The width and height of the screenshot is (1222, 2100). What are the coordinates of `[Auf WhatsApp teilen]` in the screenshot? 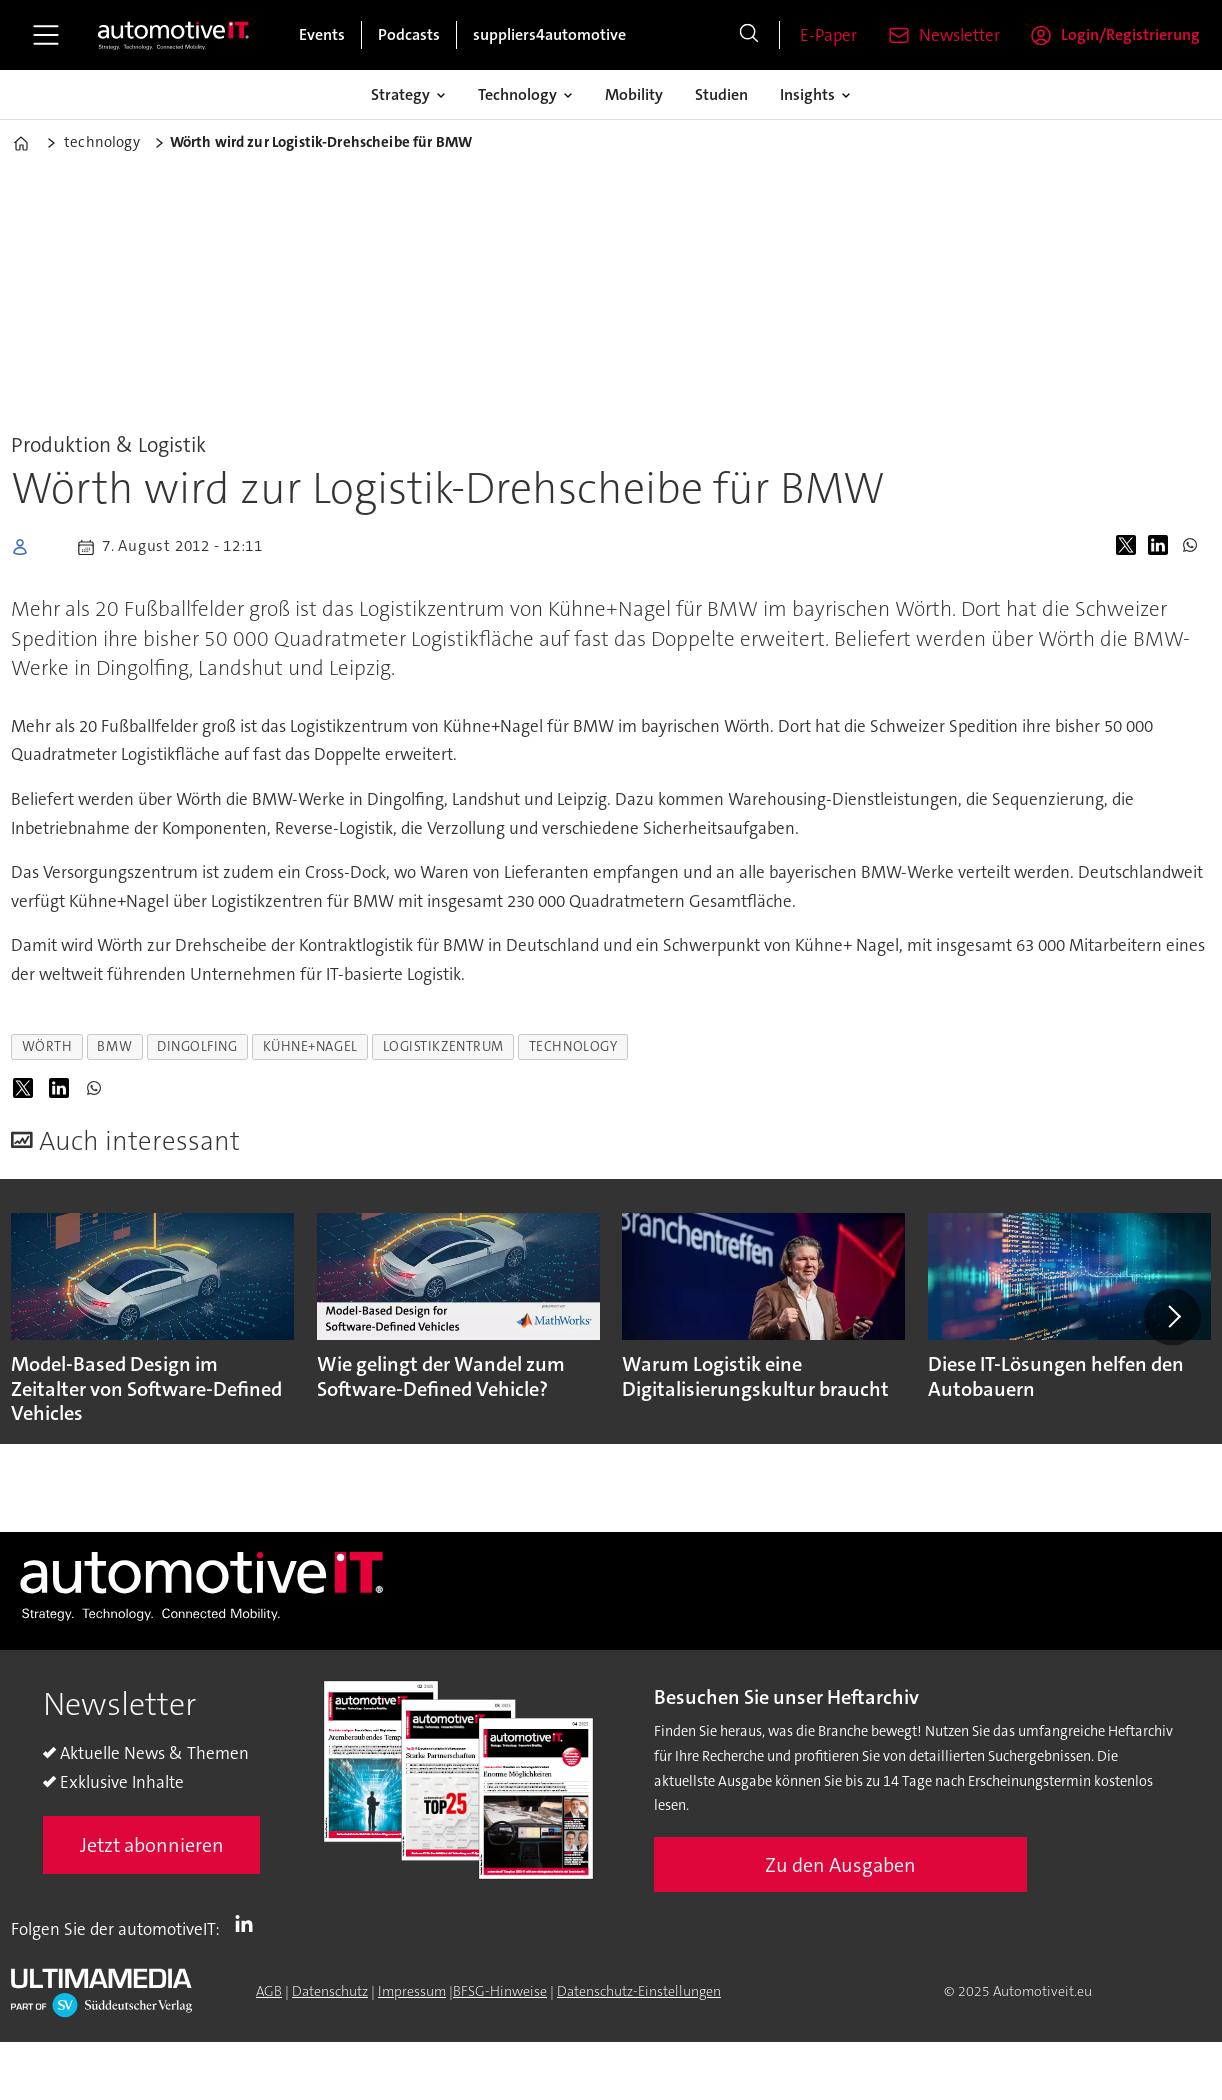 It's located at (1194, 547).